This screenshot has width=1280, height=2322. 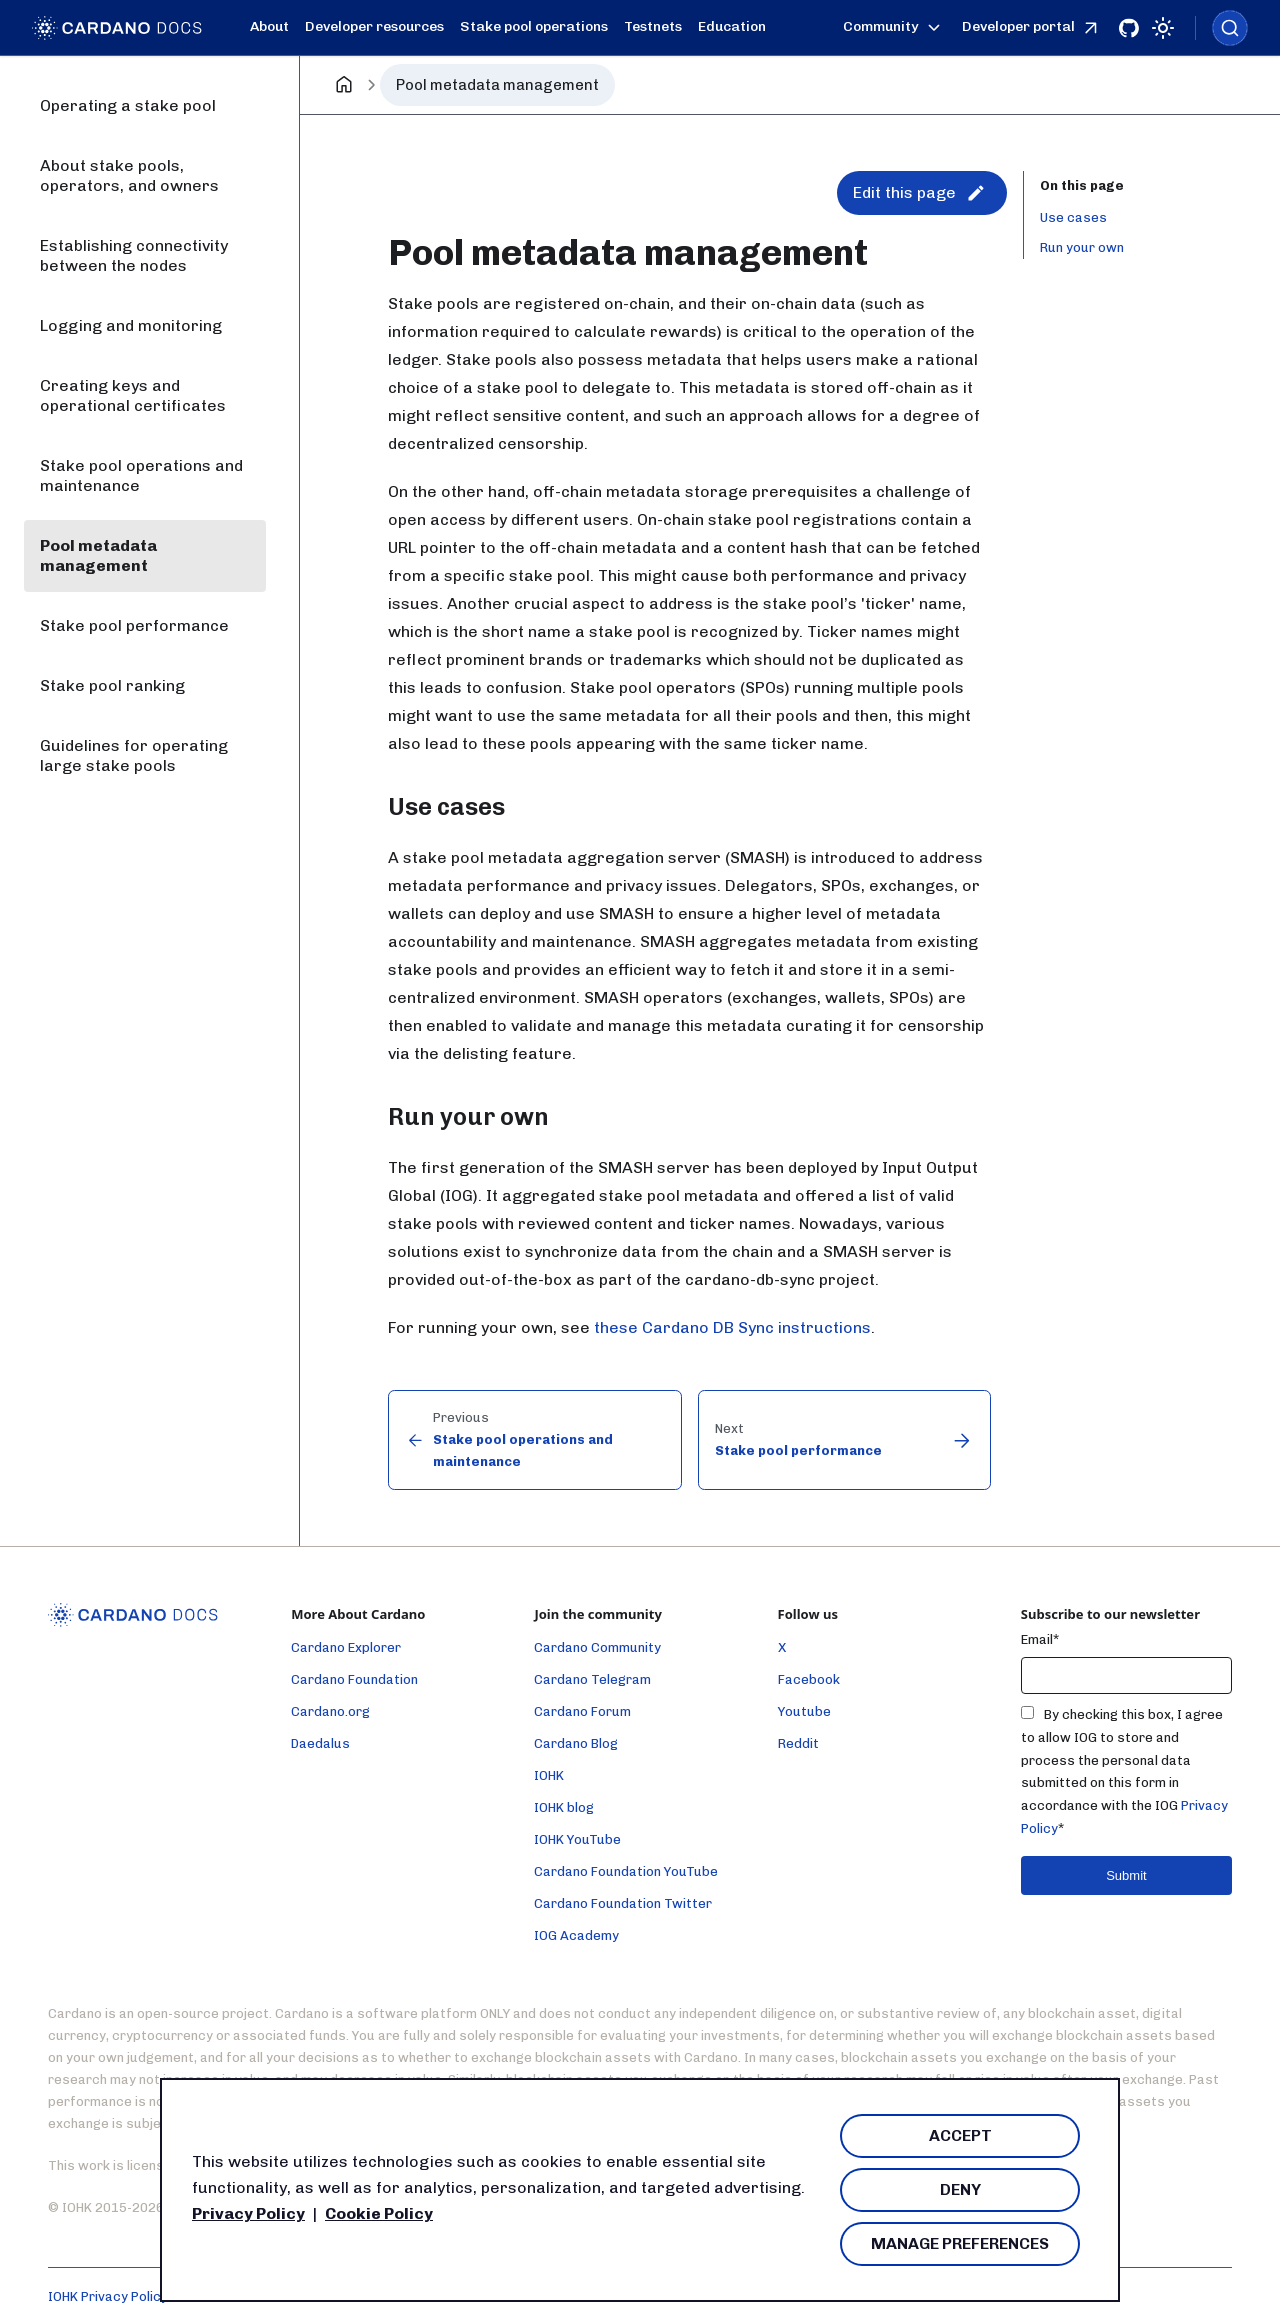 I want to click on Cardano Blog, so click(x=576, y=1743).